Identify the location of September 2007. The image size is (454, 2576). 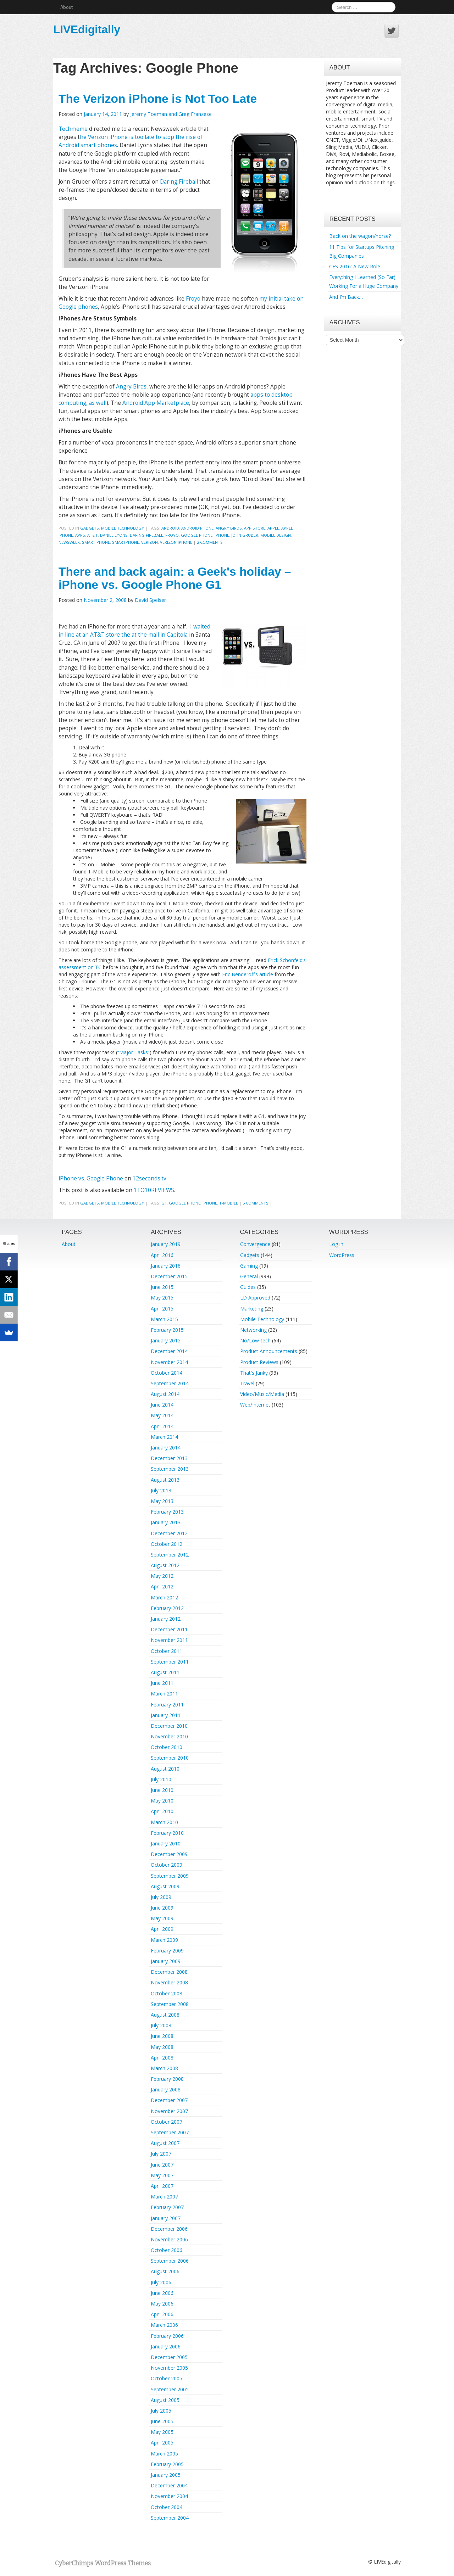
(170, 2132).